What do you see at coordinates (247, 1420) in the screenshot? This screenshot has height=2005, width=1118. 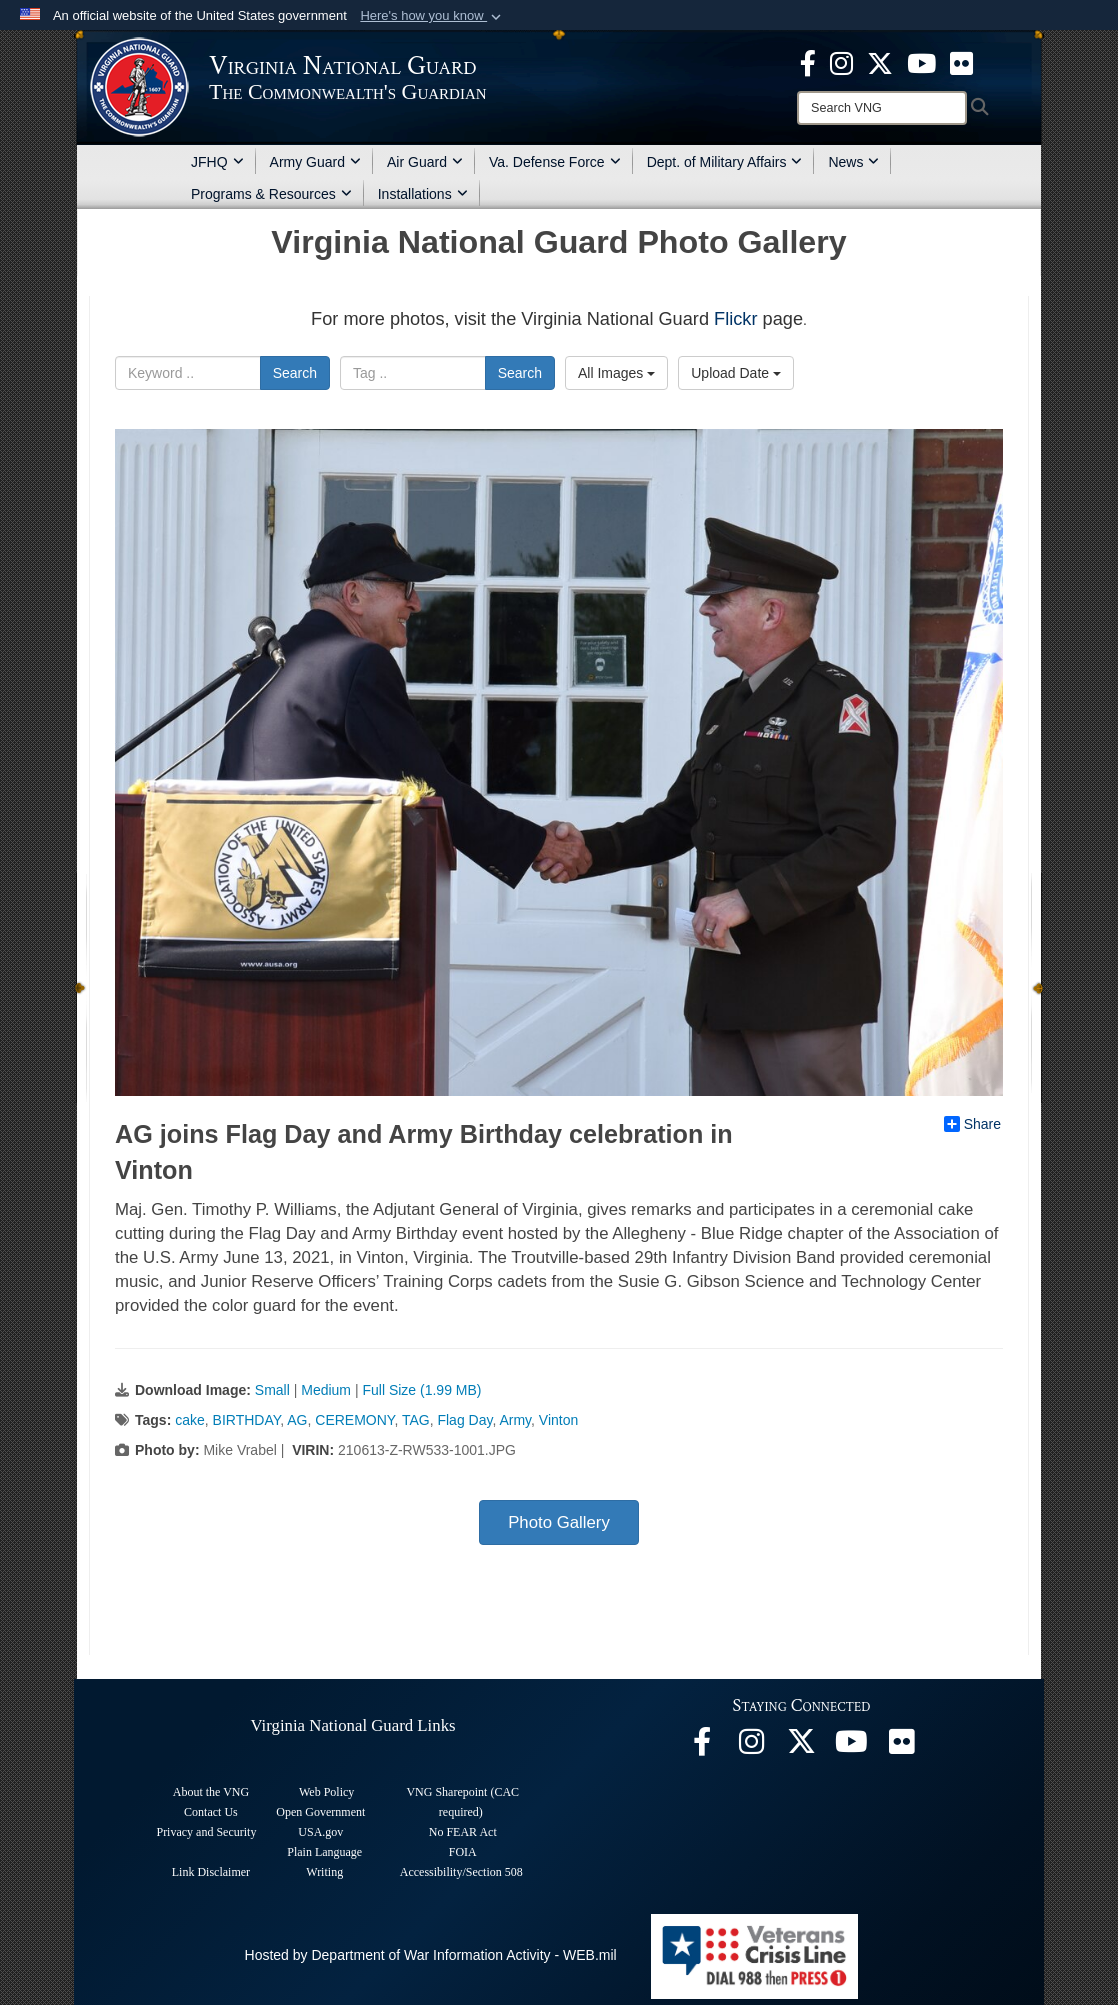 I see `BIRTHDAY` at bounding box center [247, 1420].